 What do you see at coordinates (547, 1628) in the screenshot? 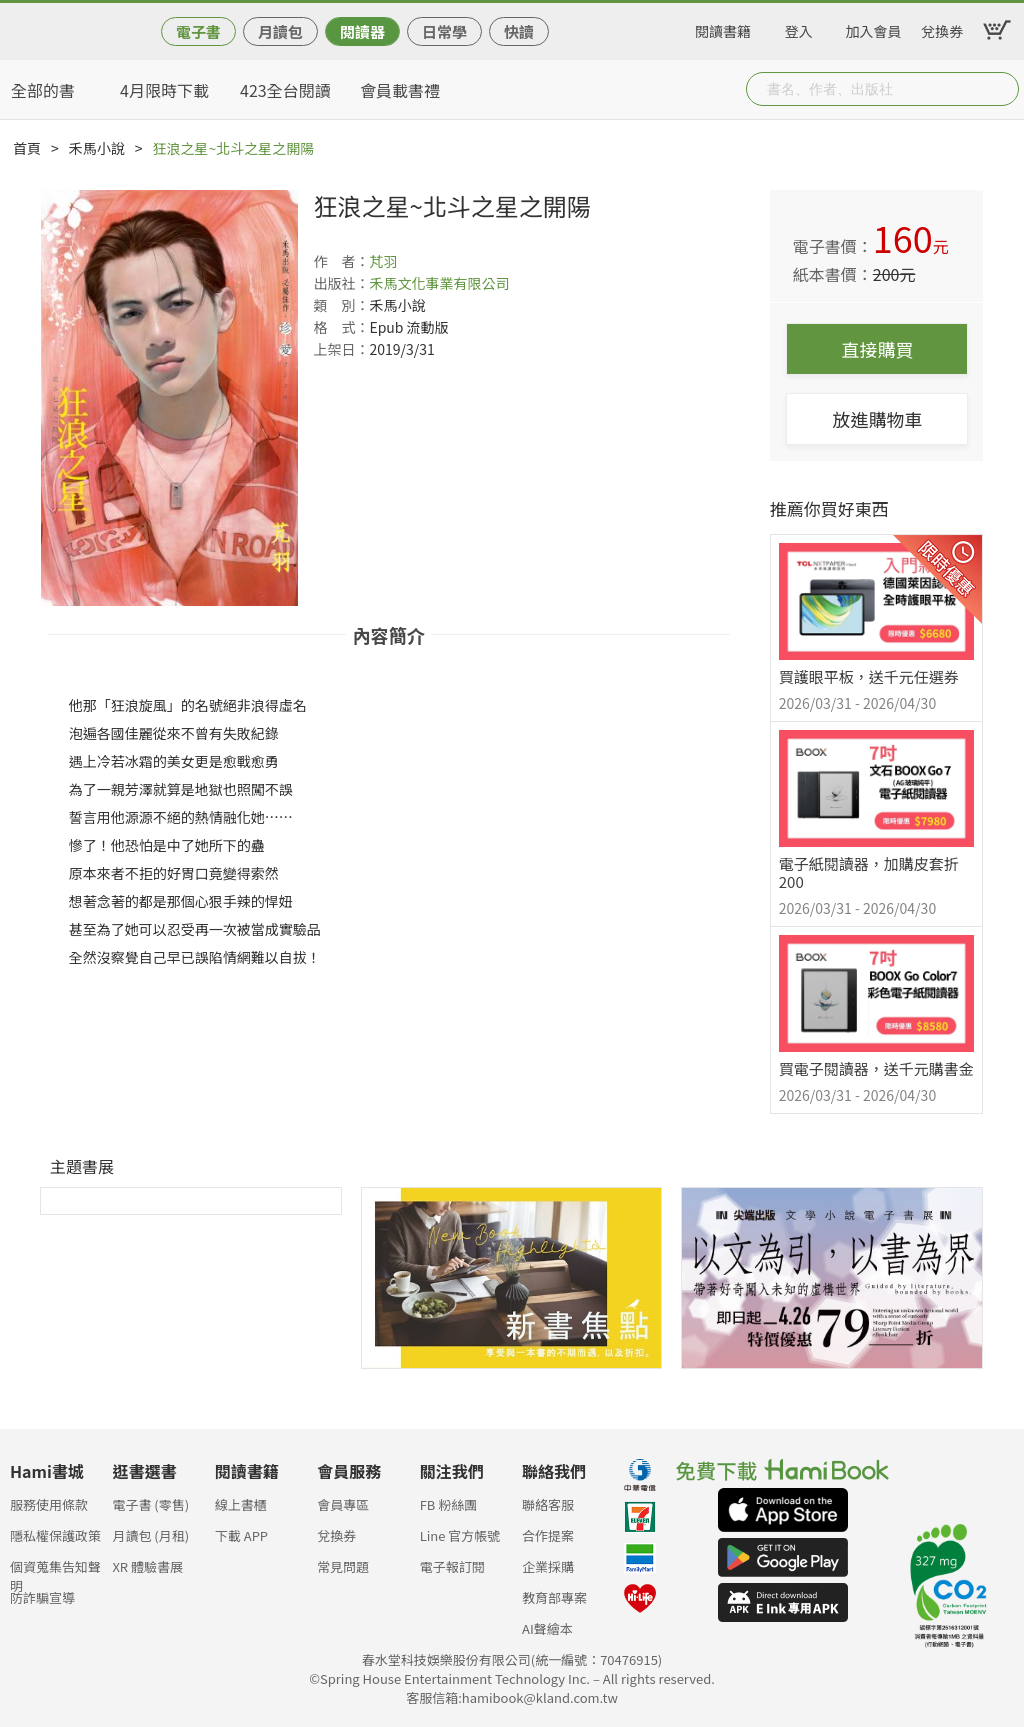
I see `AI聲繪本` at bounding box center [547, 1628].